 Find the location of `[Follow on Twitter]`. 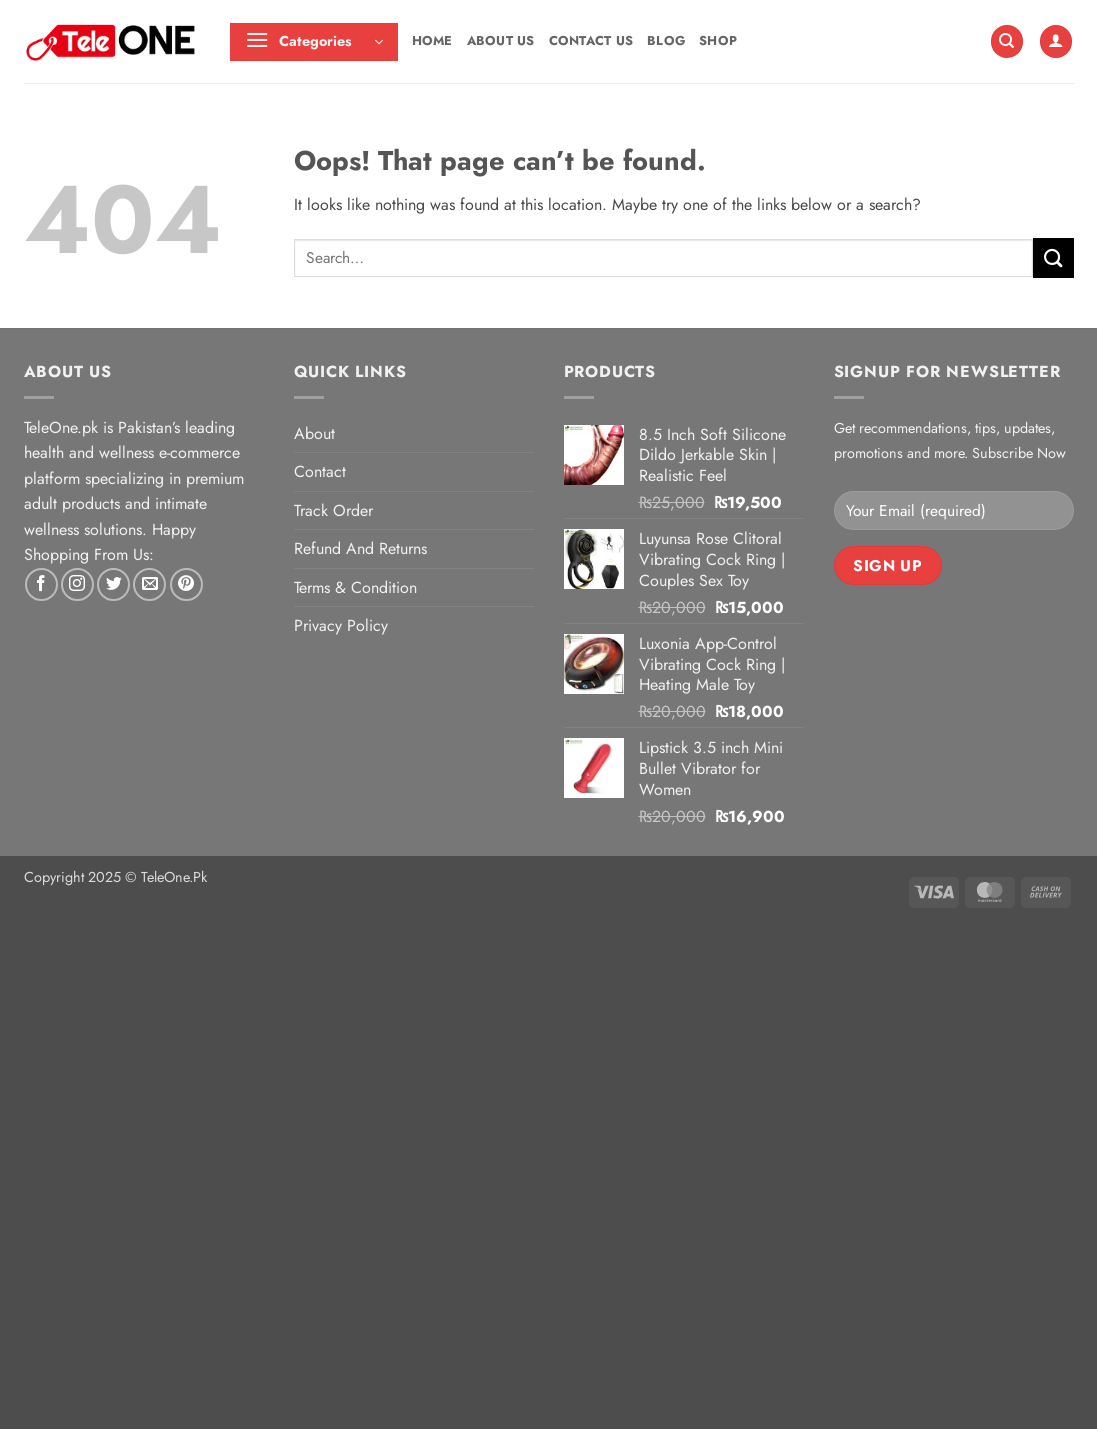

[Follow on Twitter] is located at coordinates (113, 584).